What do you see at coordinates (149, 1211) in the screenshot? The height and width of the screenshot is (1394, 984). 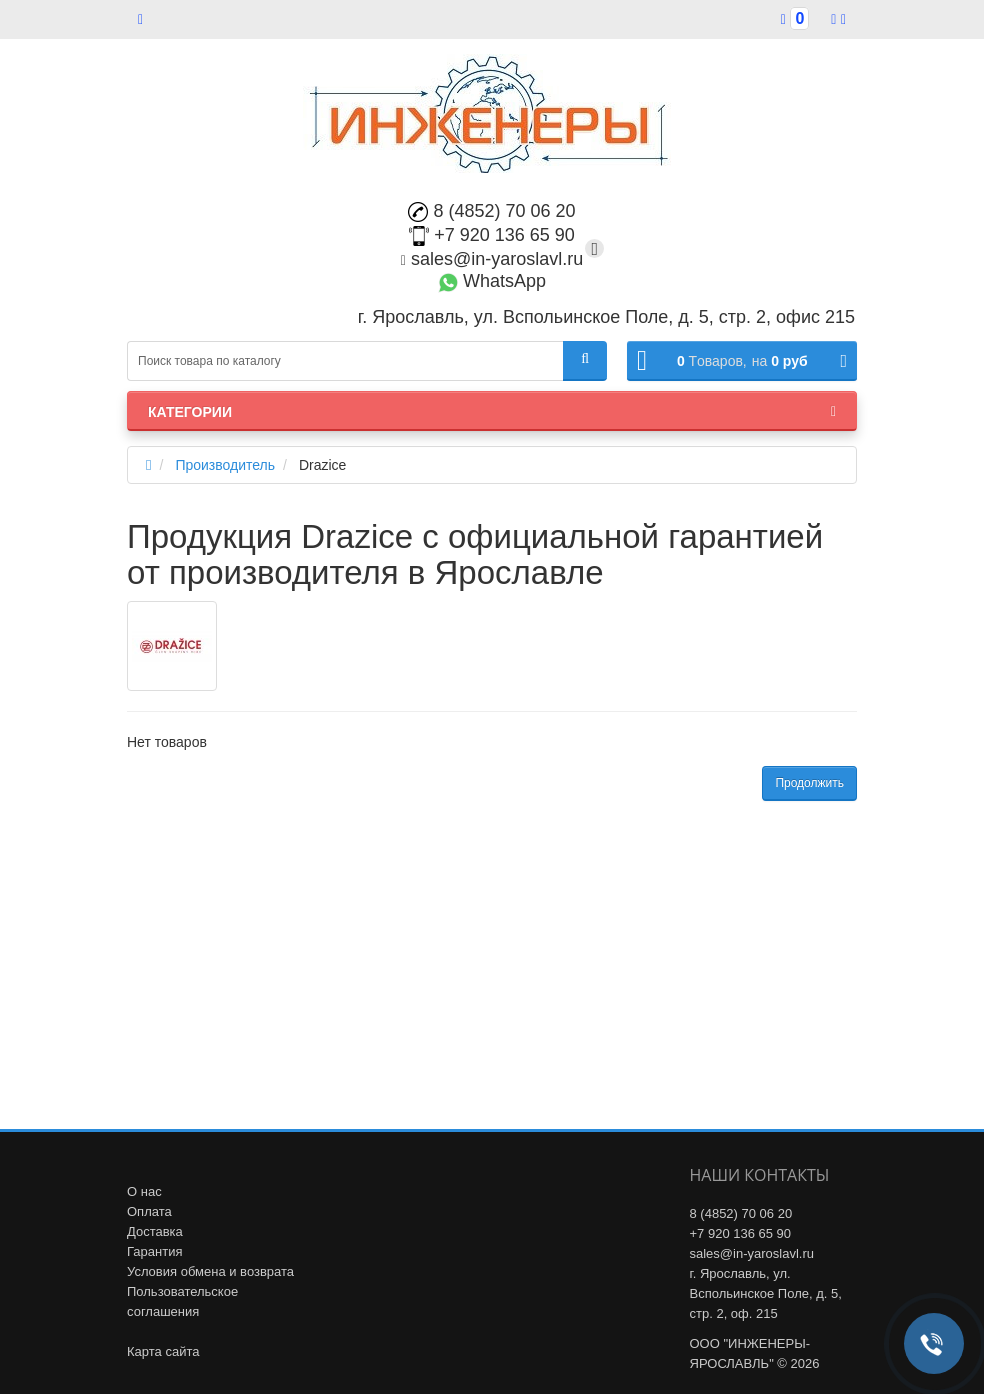 I see `Оплата` at bounding box center [149, 1211].